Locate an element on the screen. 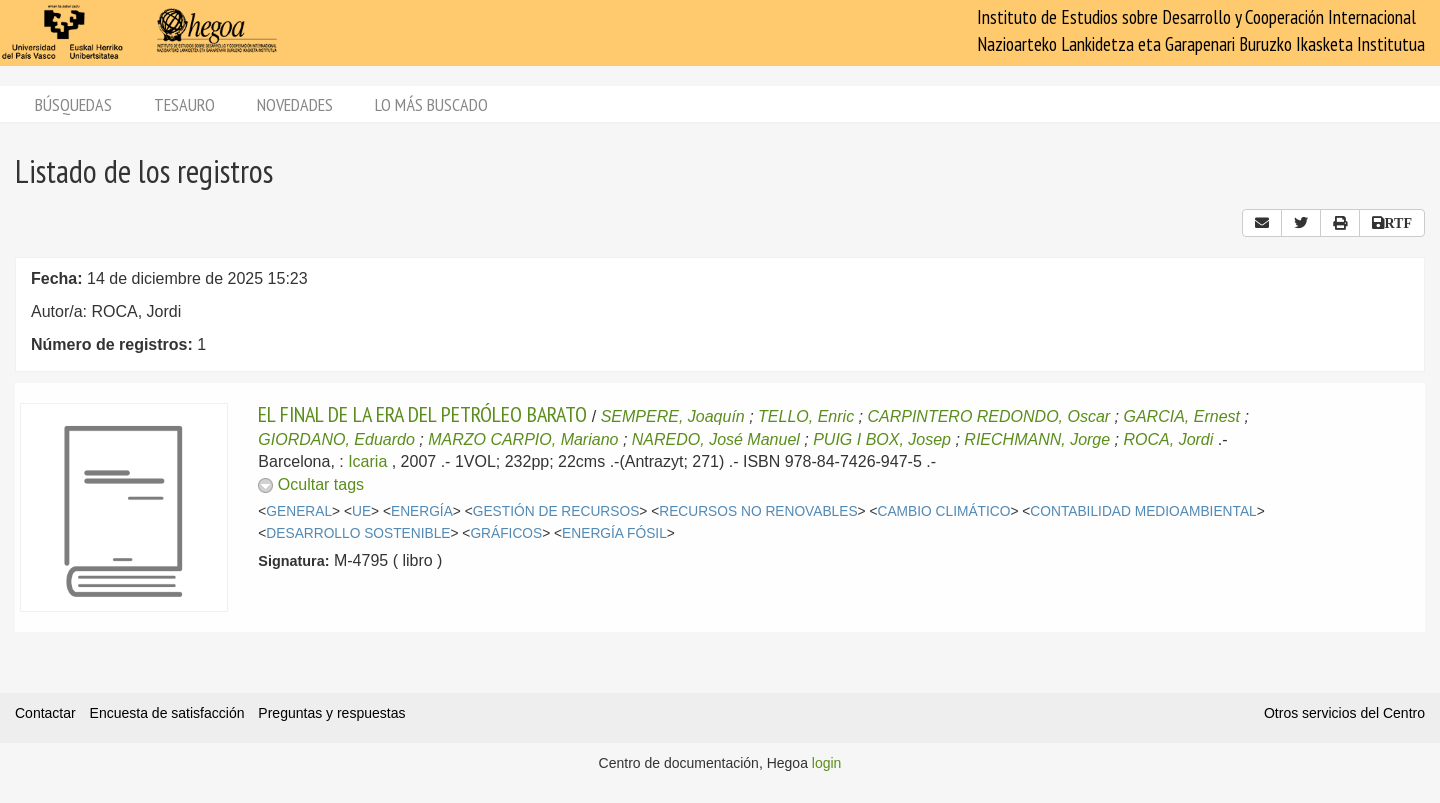  CAMBIO CLIMÁTICO is located at coordinates (944, 511).